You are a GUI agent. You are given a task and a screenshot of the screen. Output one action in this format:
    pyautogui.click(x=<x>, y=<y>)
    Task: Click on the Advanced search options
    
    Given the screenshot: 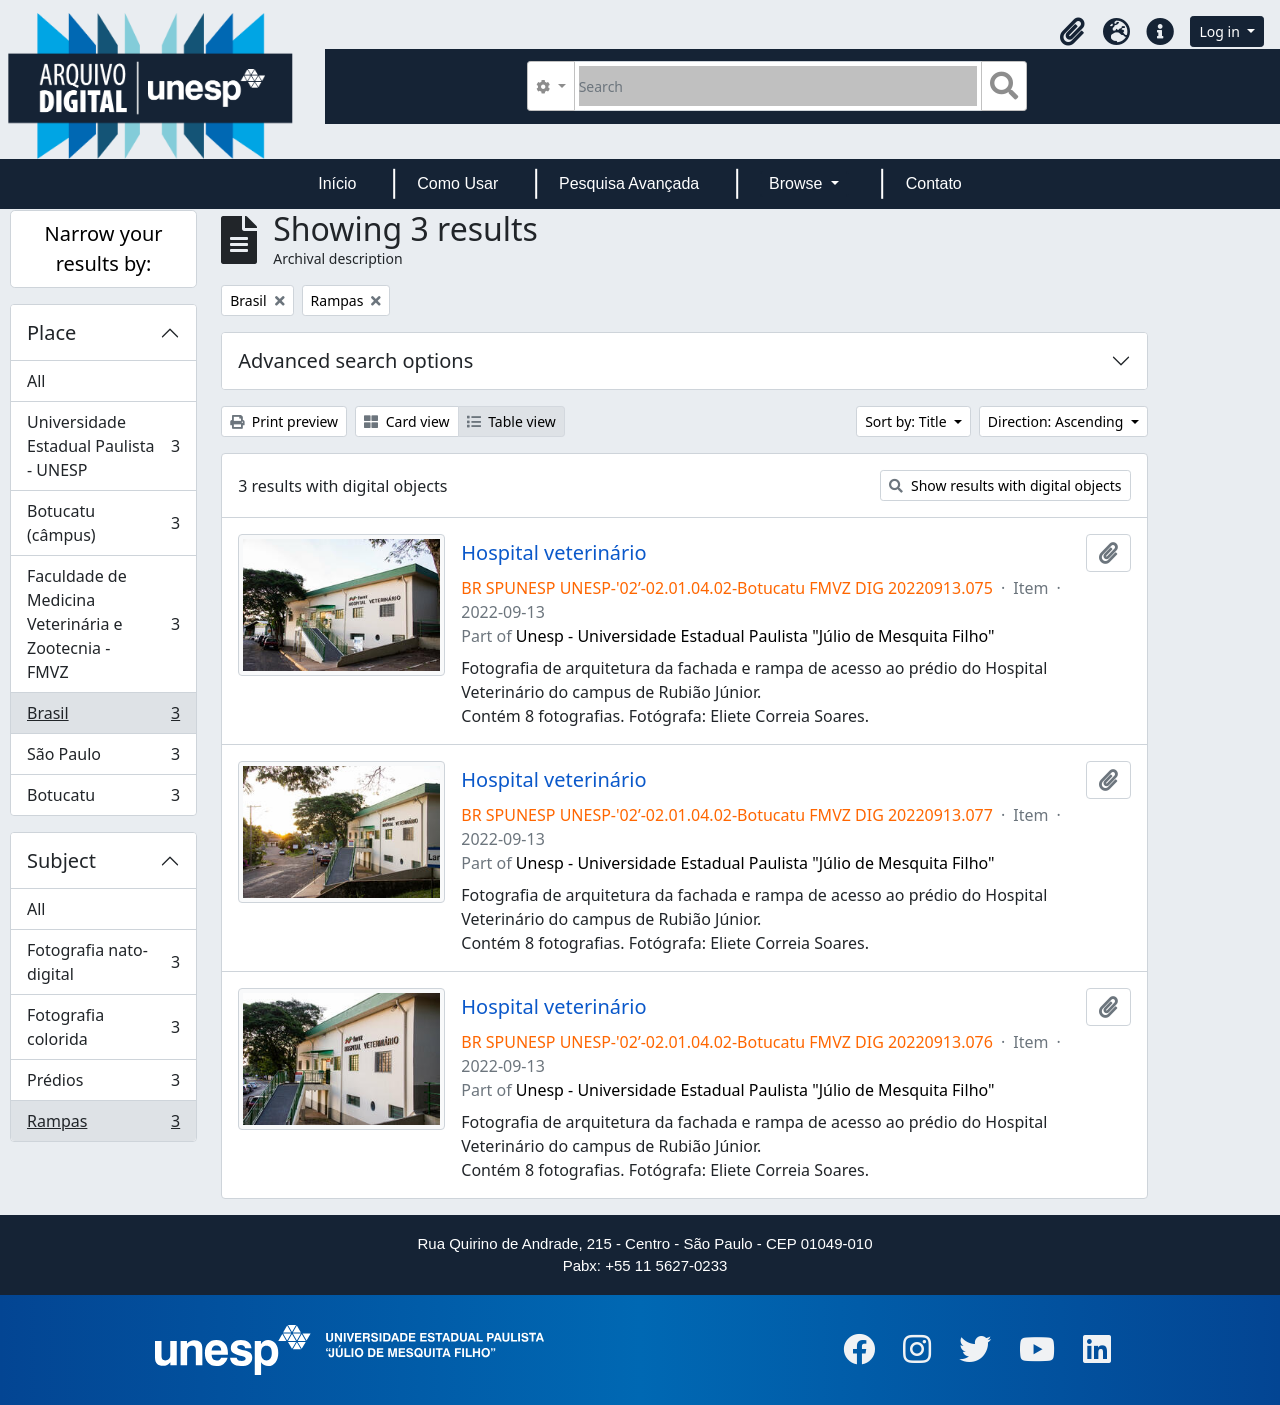 What is the action you would take?
    pyautogui.click(x=355, y=360)
    